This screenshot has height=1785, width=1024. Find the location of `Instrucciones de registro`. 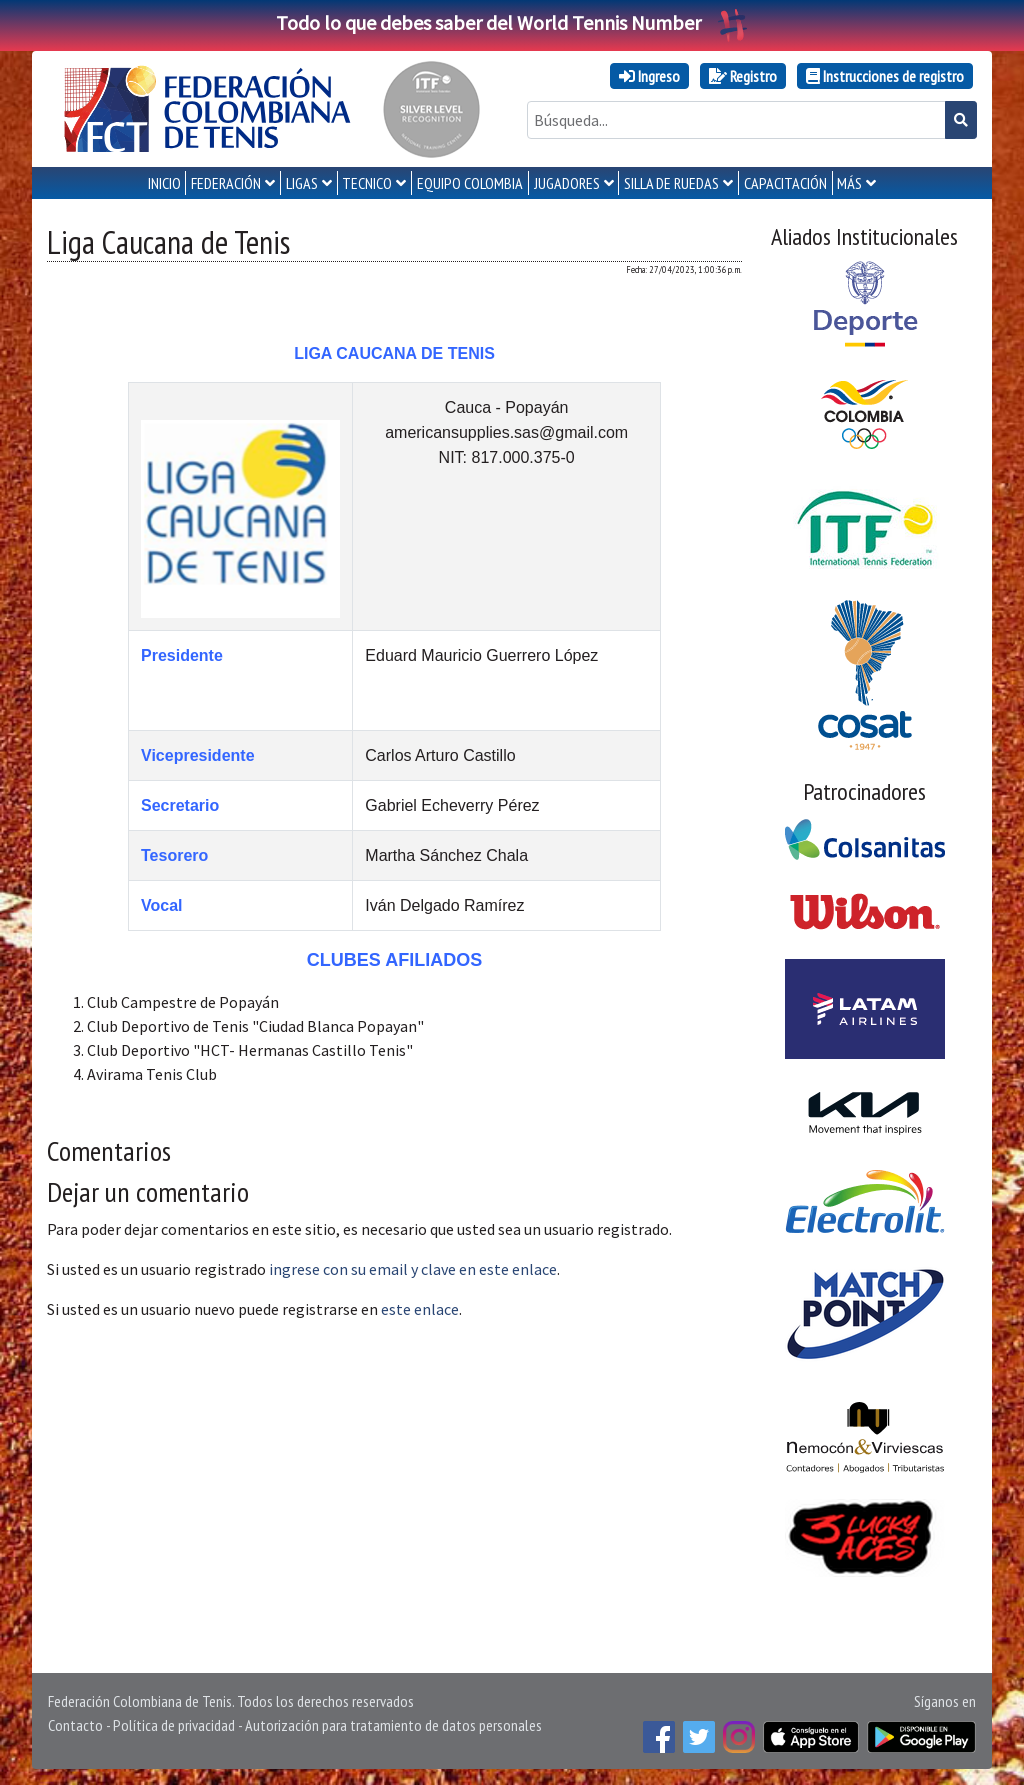

Instrucciones de registro is located at coordinates (885, 76).